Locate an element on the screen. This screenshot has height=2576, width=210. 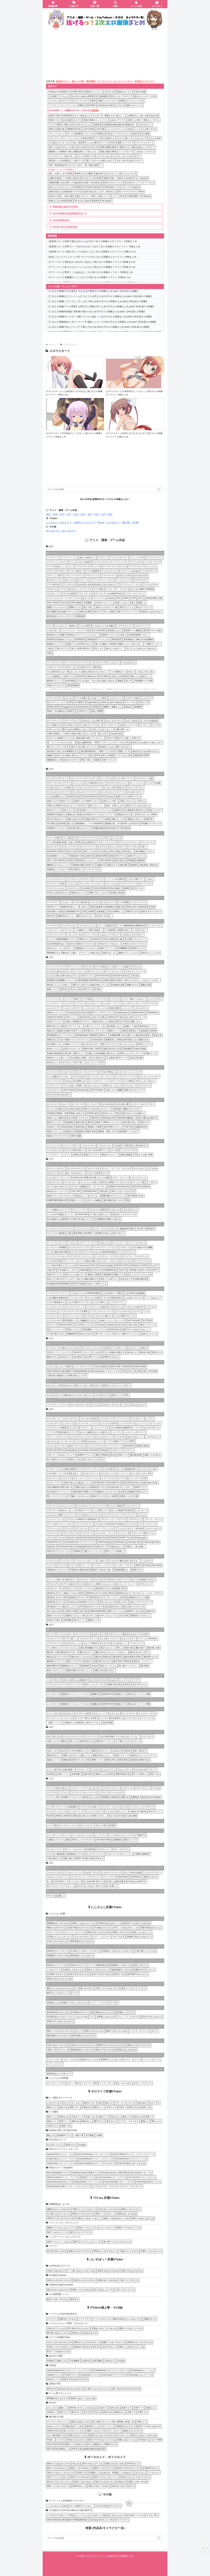
月野木ちろる(つきのきちろる) is located at coordinates (60, 2218).